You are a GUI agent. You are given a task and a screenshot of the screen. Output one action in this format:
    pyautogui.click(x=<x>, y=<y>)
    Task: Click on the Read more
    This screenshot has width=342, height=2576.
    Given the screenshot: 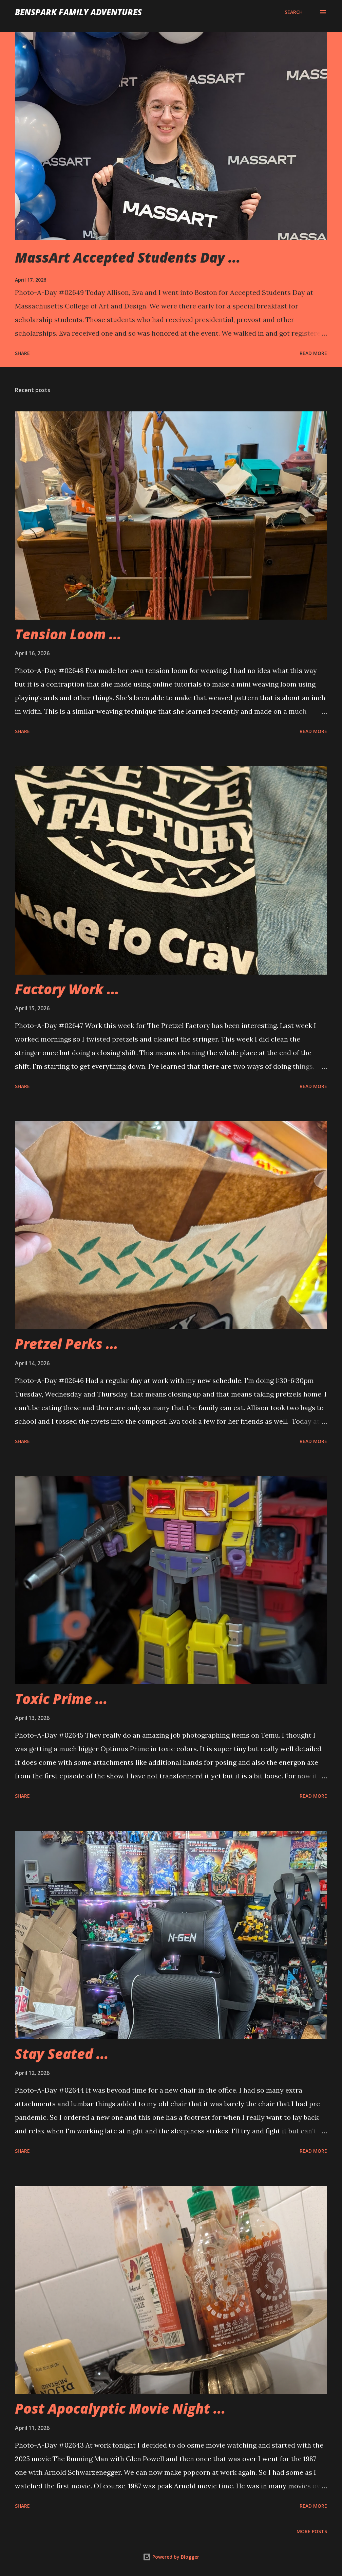 What is the action you would take?
    pyautogui.click(x=313, y=353)
    